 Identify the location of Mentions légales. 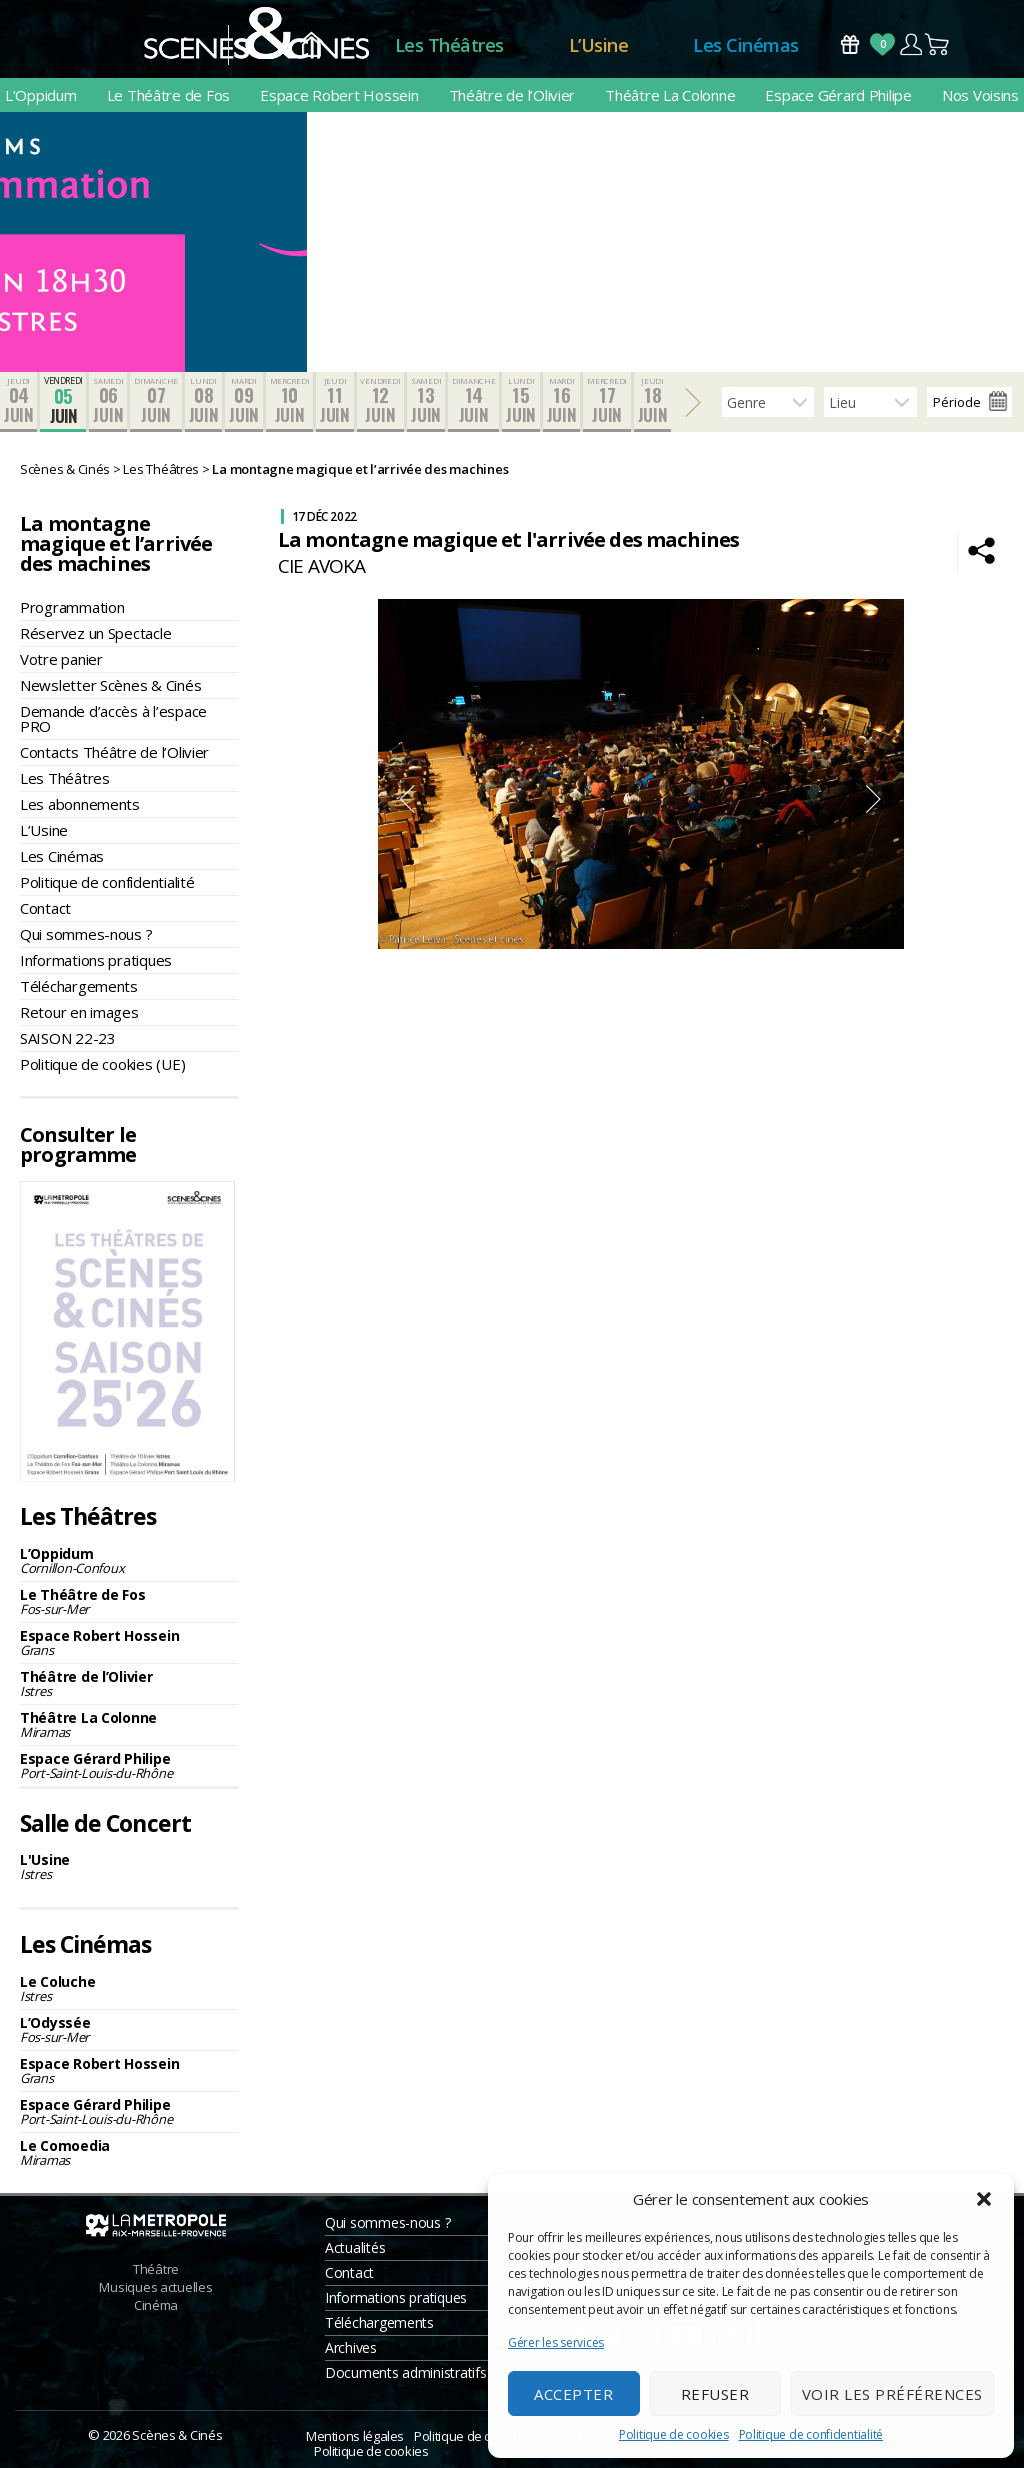
(355, 2436).